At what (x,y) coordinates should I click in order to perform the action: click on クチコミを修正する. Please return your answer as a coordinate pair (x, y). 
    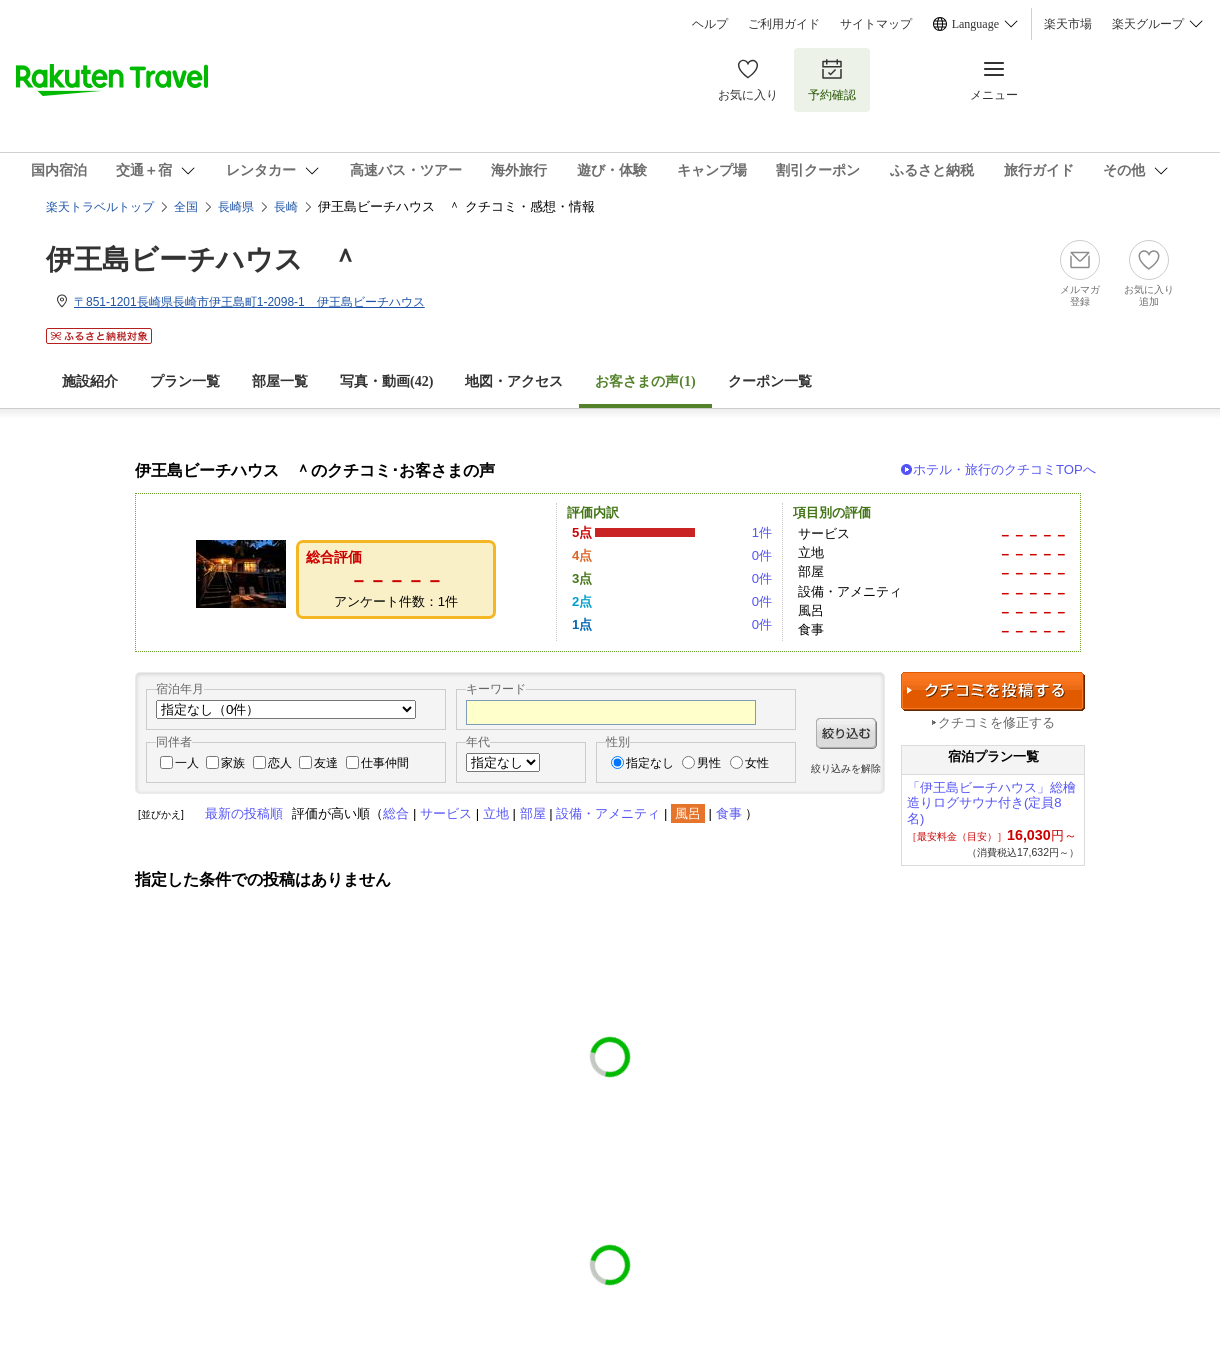
    Looking at the image, I should click on (996, 722).